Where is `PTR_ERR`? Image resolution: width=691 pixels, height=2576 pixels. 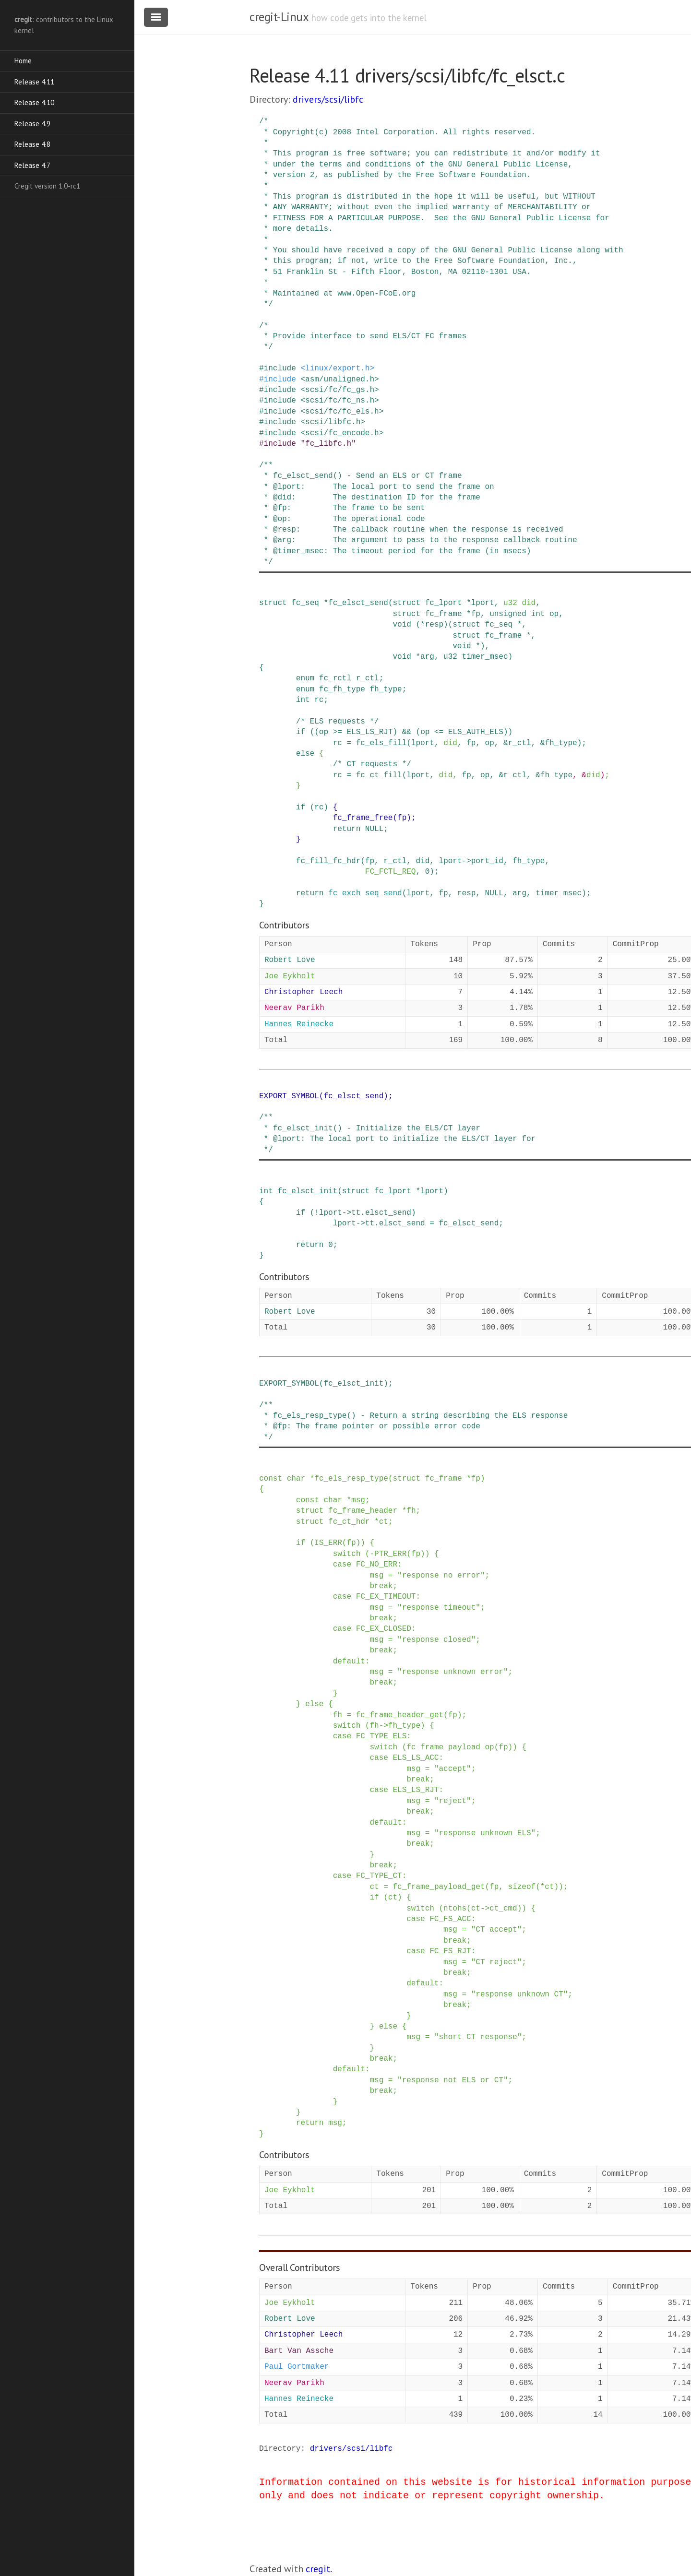
PTR_ERR is located at coordinates (390, 1554).